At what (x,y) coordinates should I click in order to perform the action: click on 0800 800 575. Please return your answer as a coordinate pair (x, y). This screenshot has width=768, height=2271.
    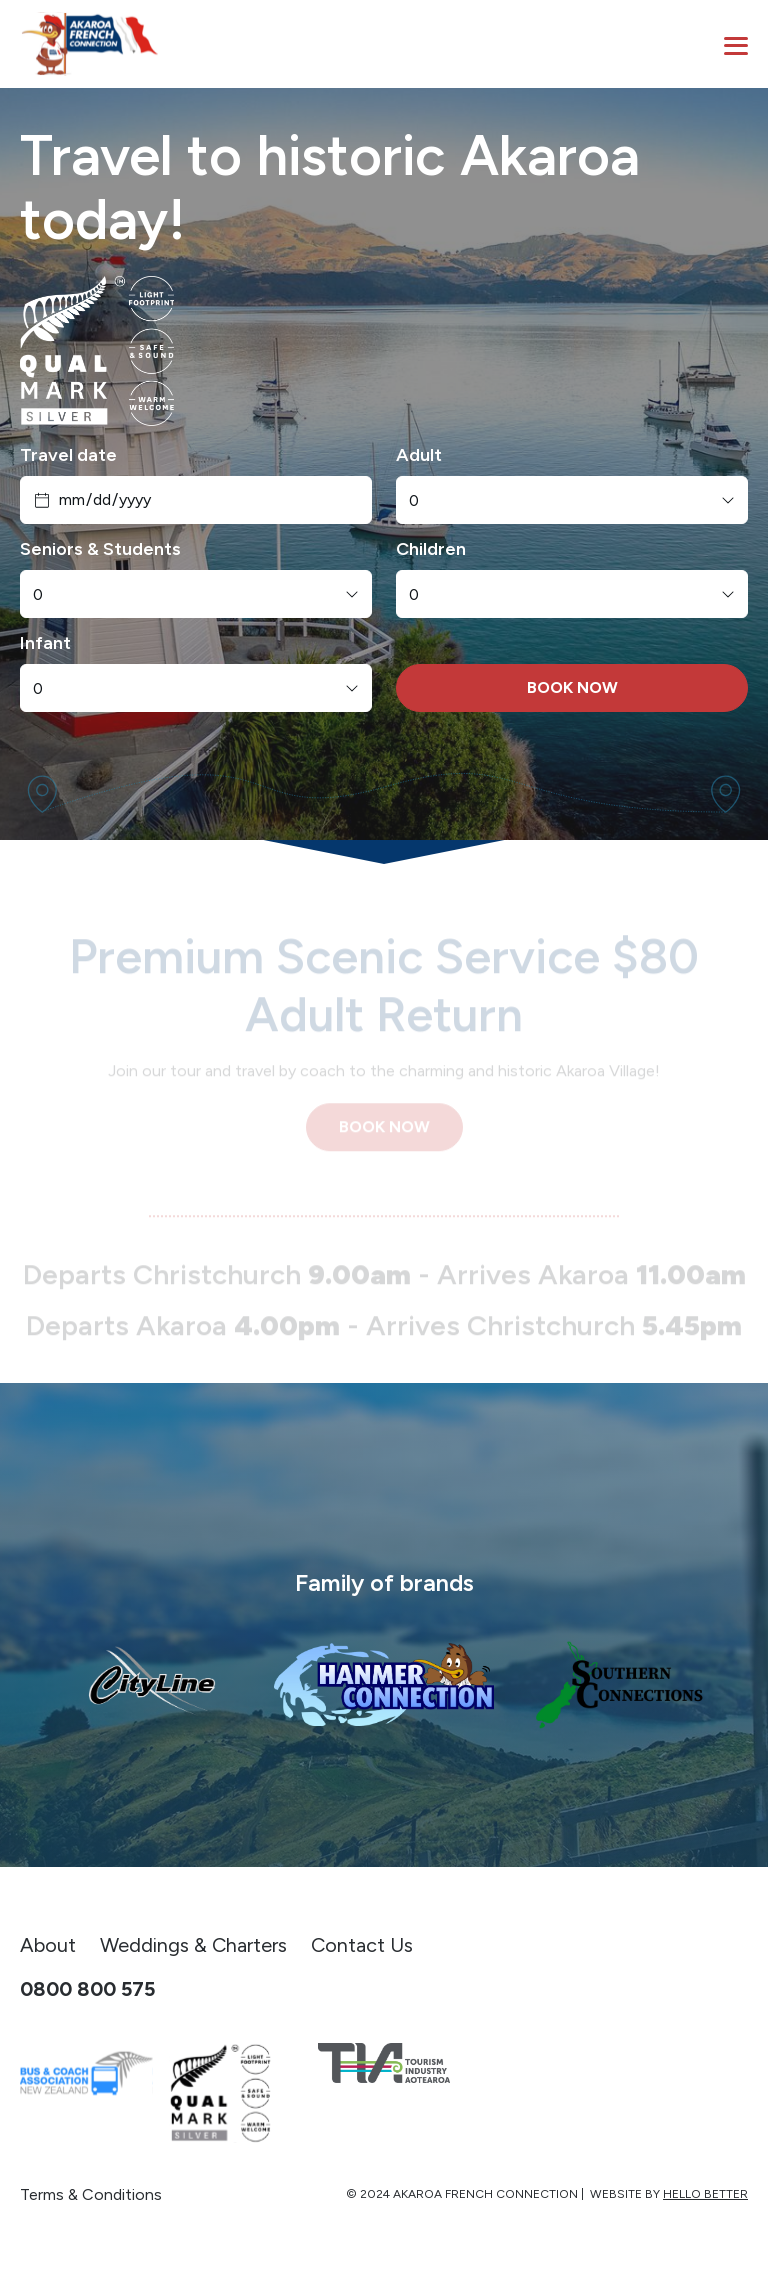
    Looking at the image, I should click on (87, 1989).